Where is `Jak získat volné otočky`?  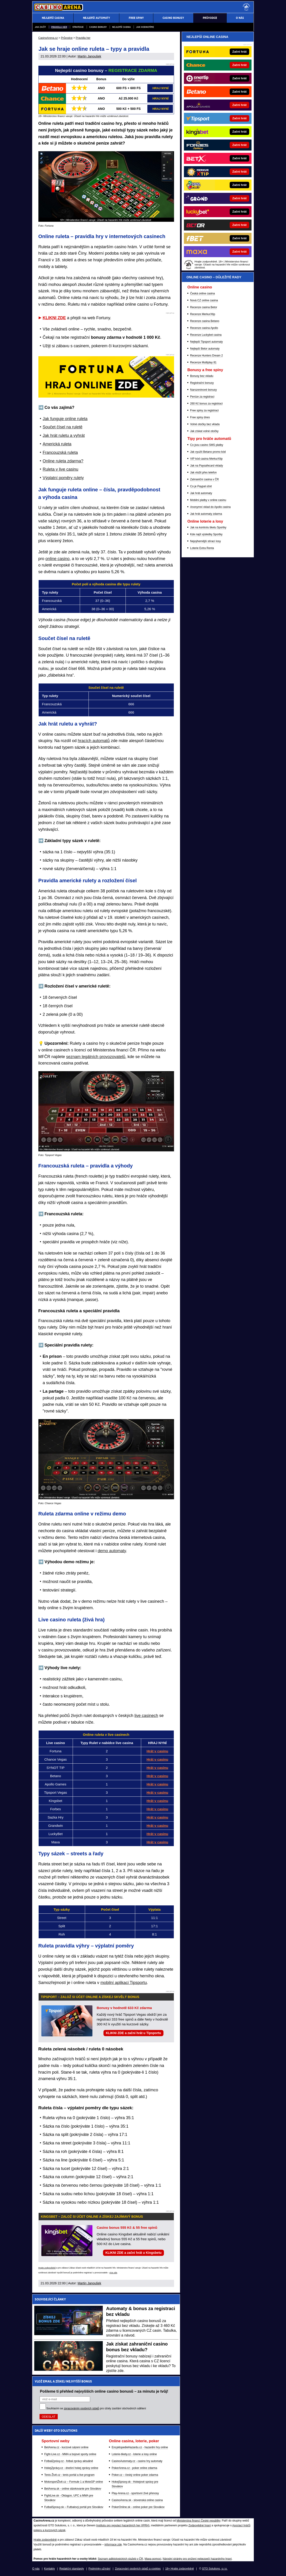
Jak získat volné otočky is located at coordinates (204, 431).